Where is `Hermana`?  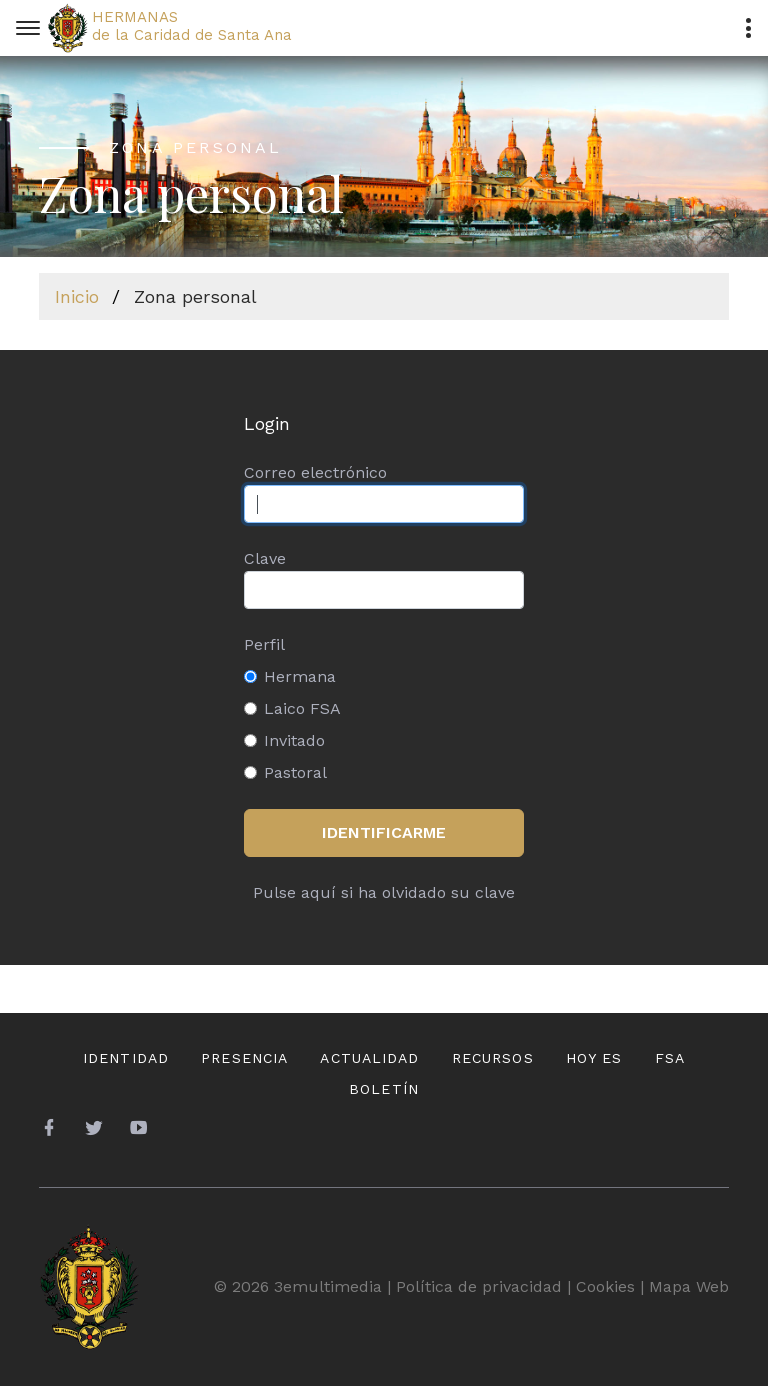 Hermana is located at coordinates (300, 676).